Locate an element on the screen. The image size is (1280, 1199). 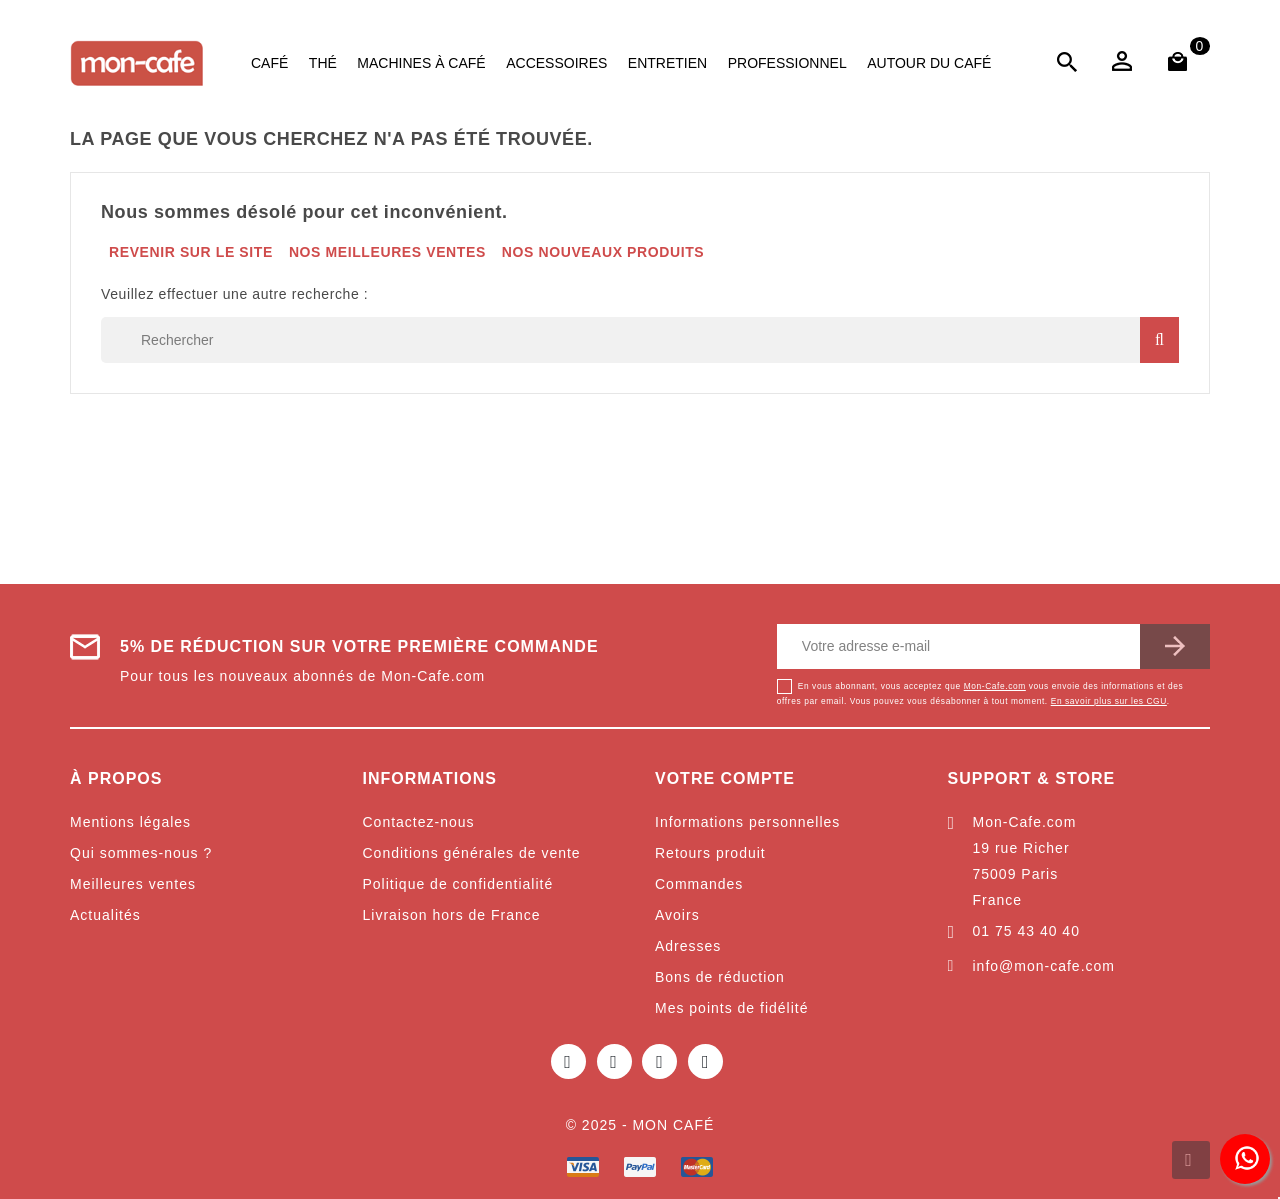
01 75 43 40 40 is located at coordinates (1026, 931).